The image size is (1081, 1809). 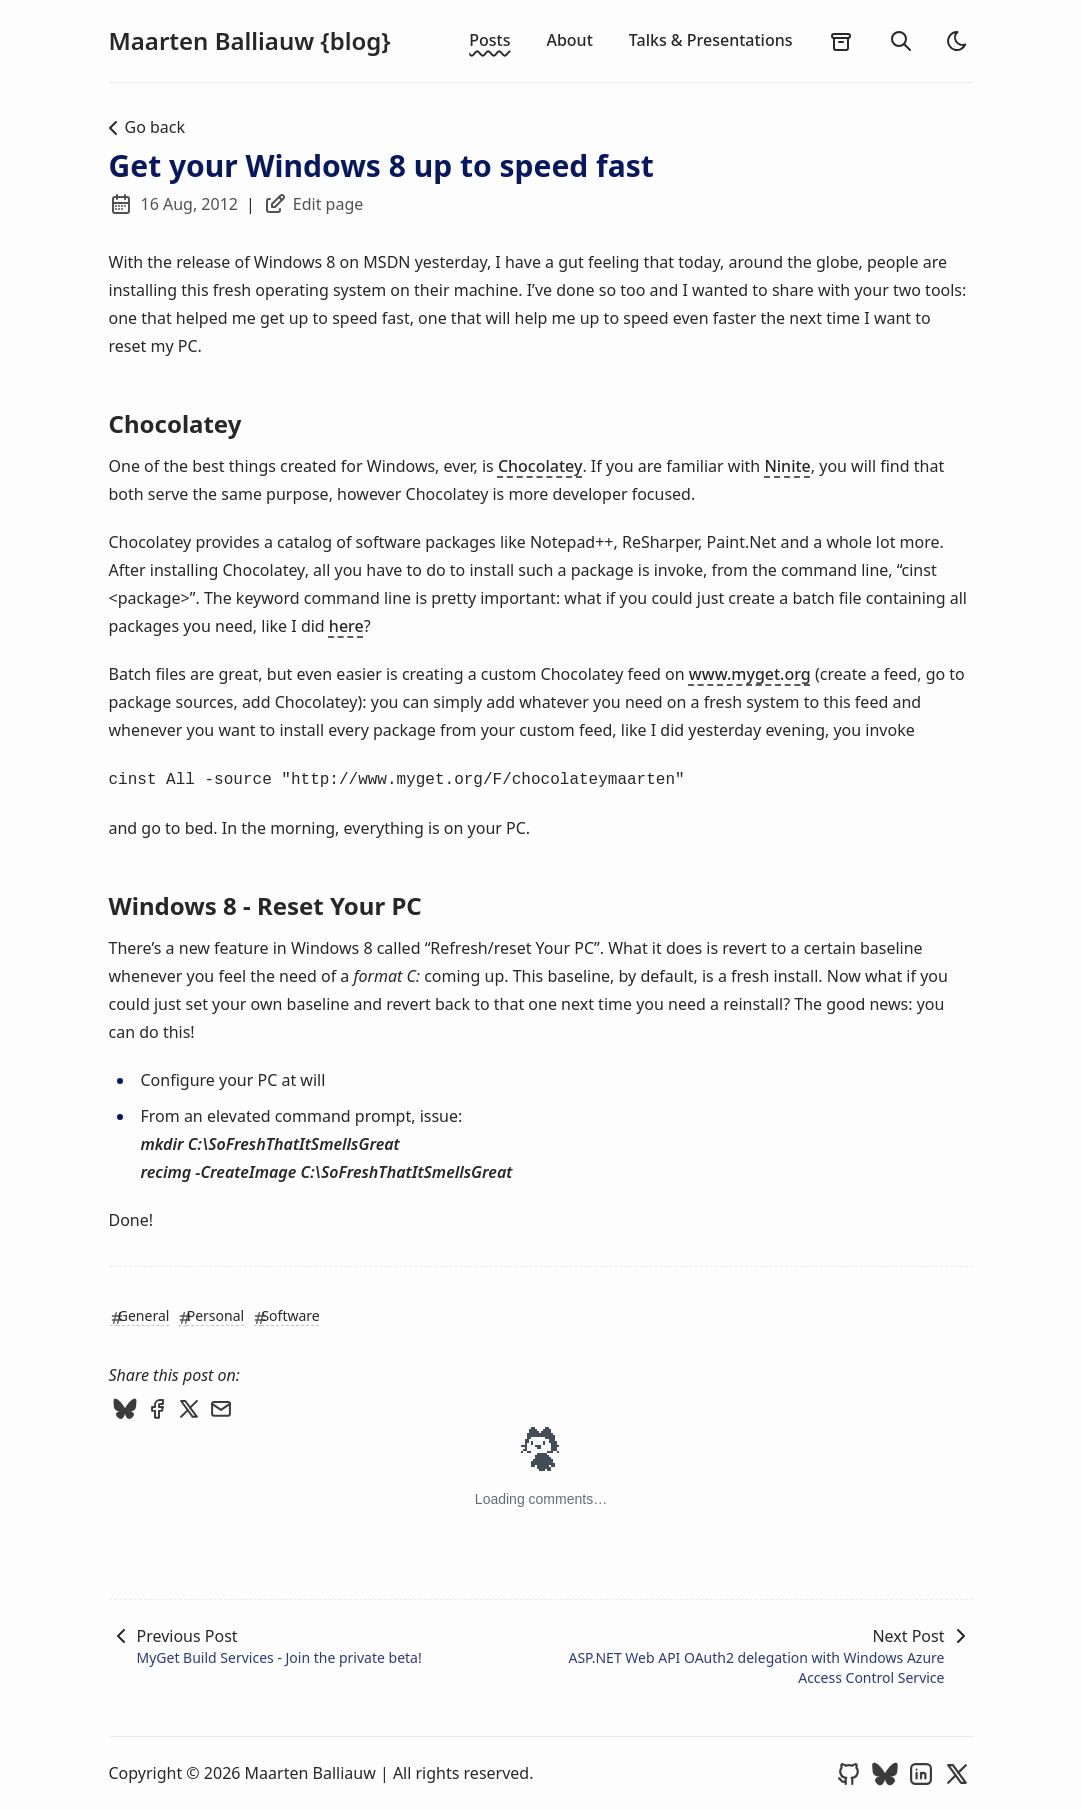 What do you see at coordinates (901, 41) in the screenshot?
I see `[search]` at bounding box center [901, 41].